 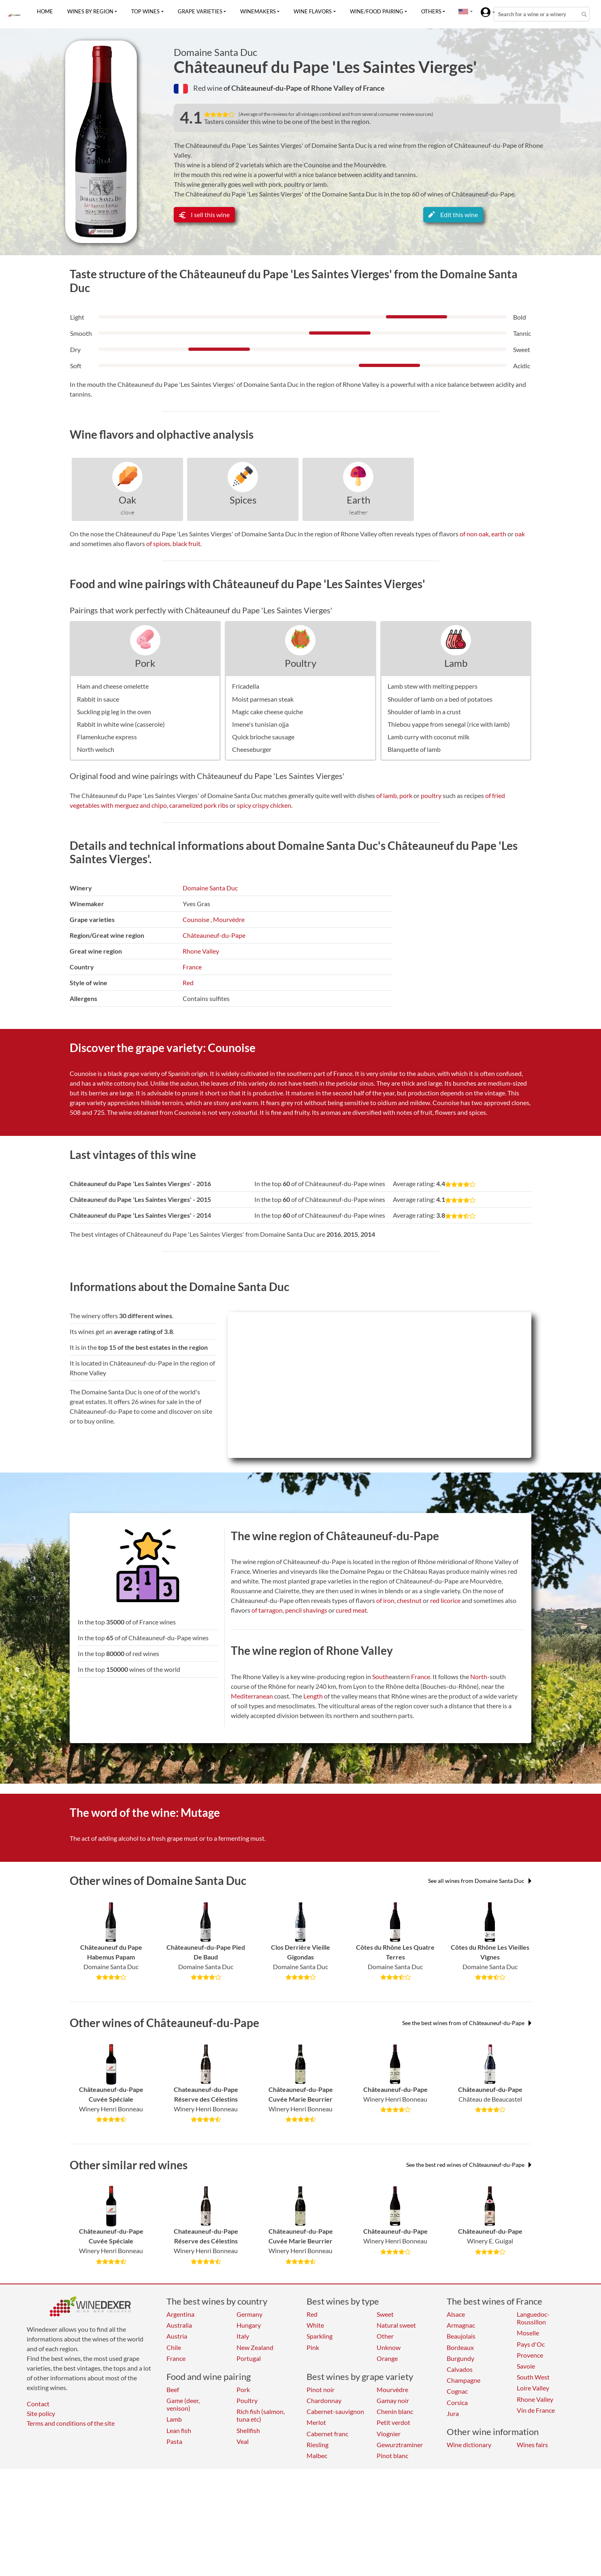 I want to click on Beaujolais, so click(x=461, y=2336).